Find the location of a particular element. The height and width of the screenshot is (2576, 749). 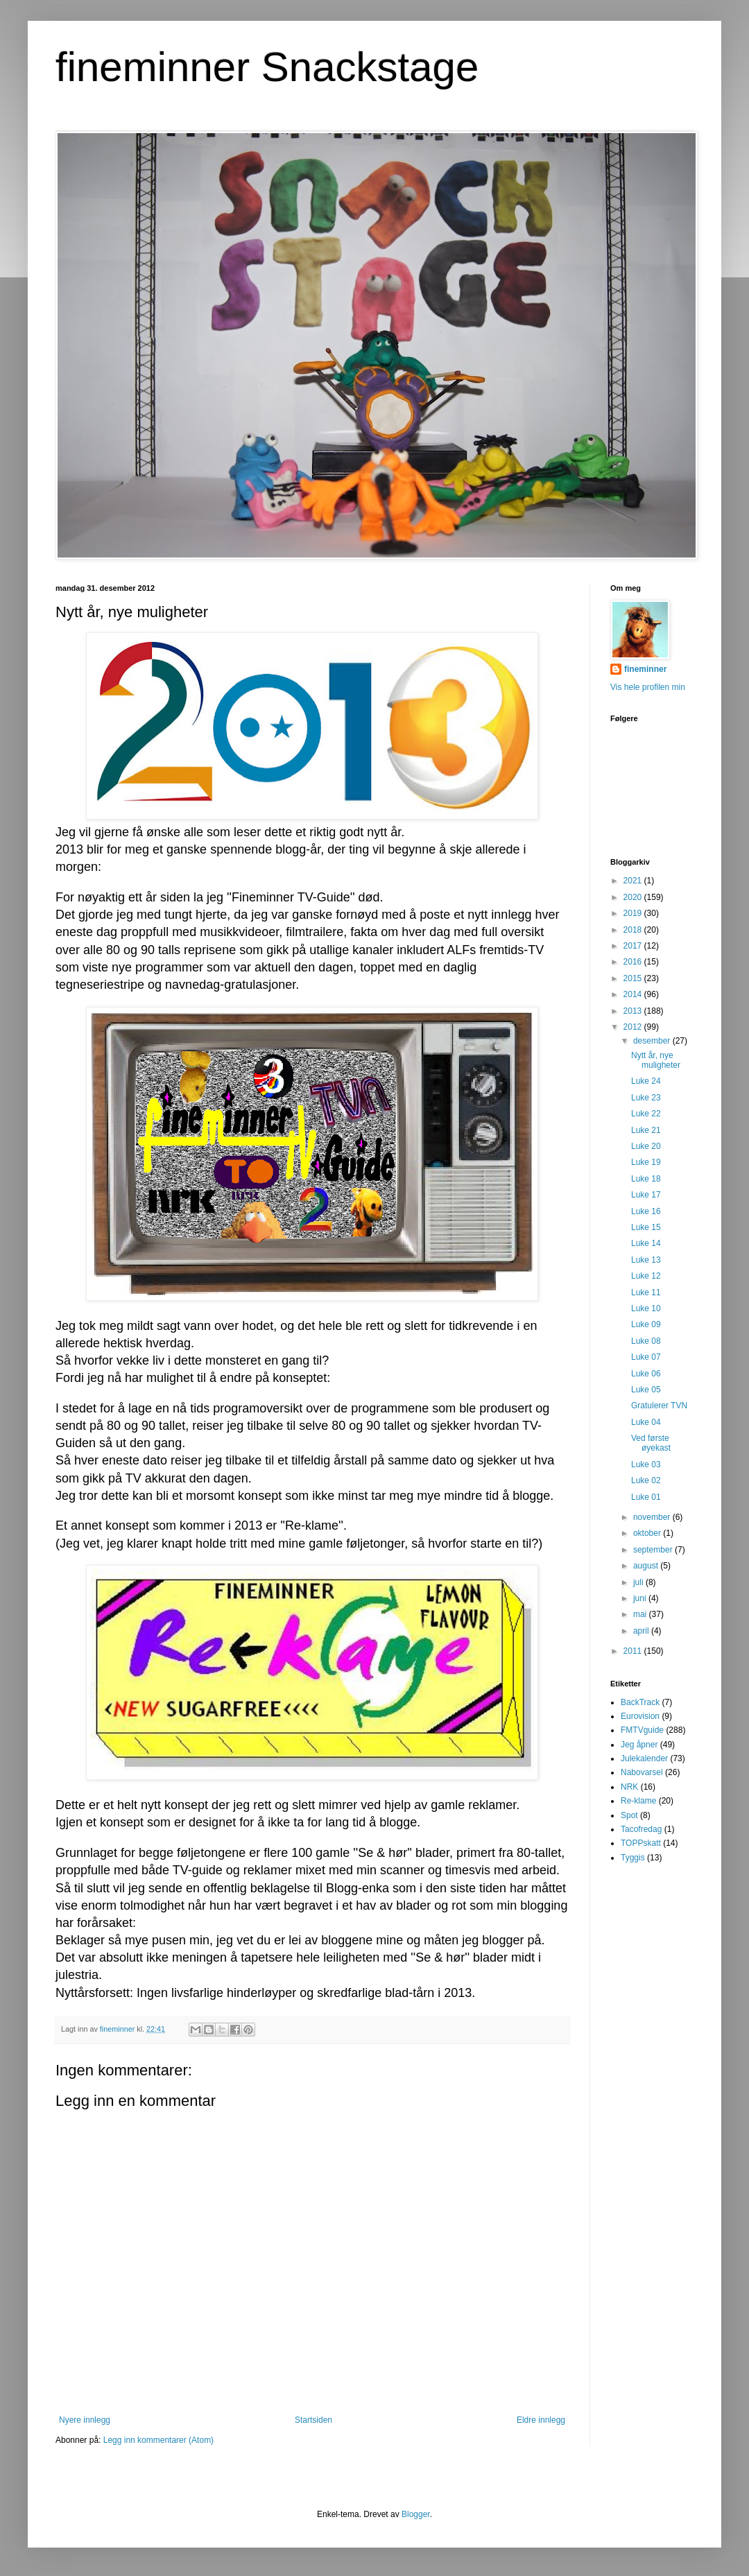

Luke 15 is located at coordinates (646, 1227).